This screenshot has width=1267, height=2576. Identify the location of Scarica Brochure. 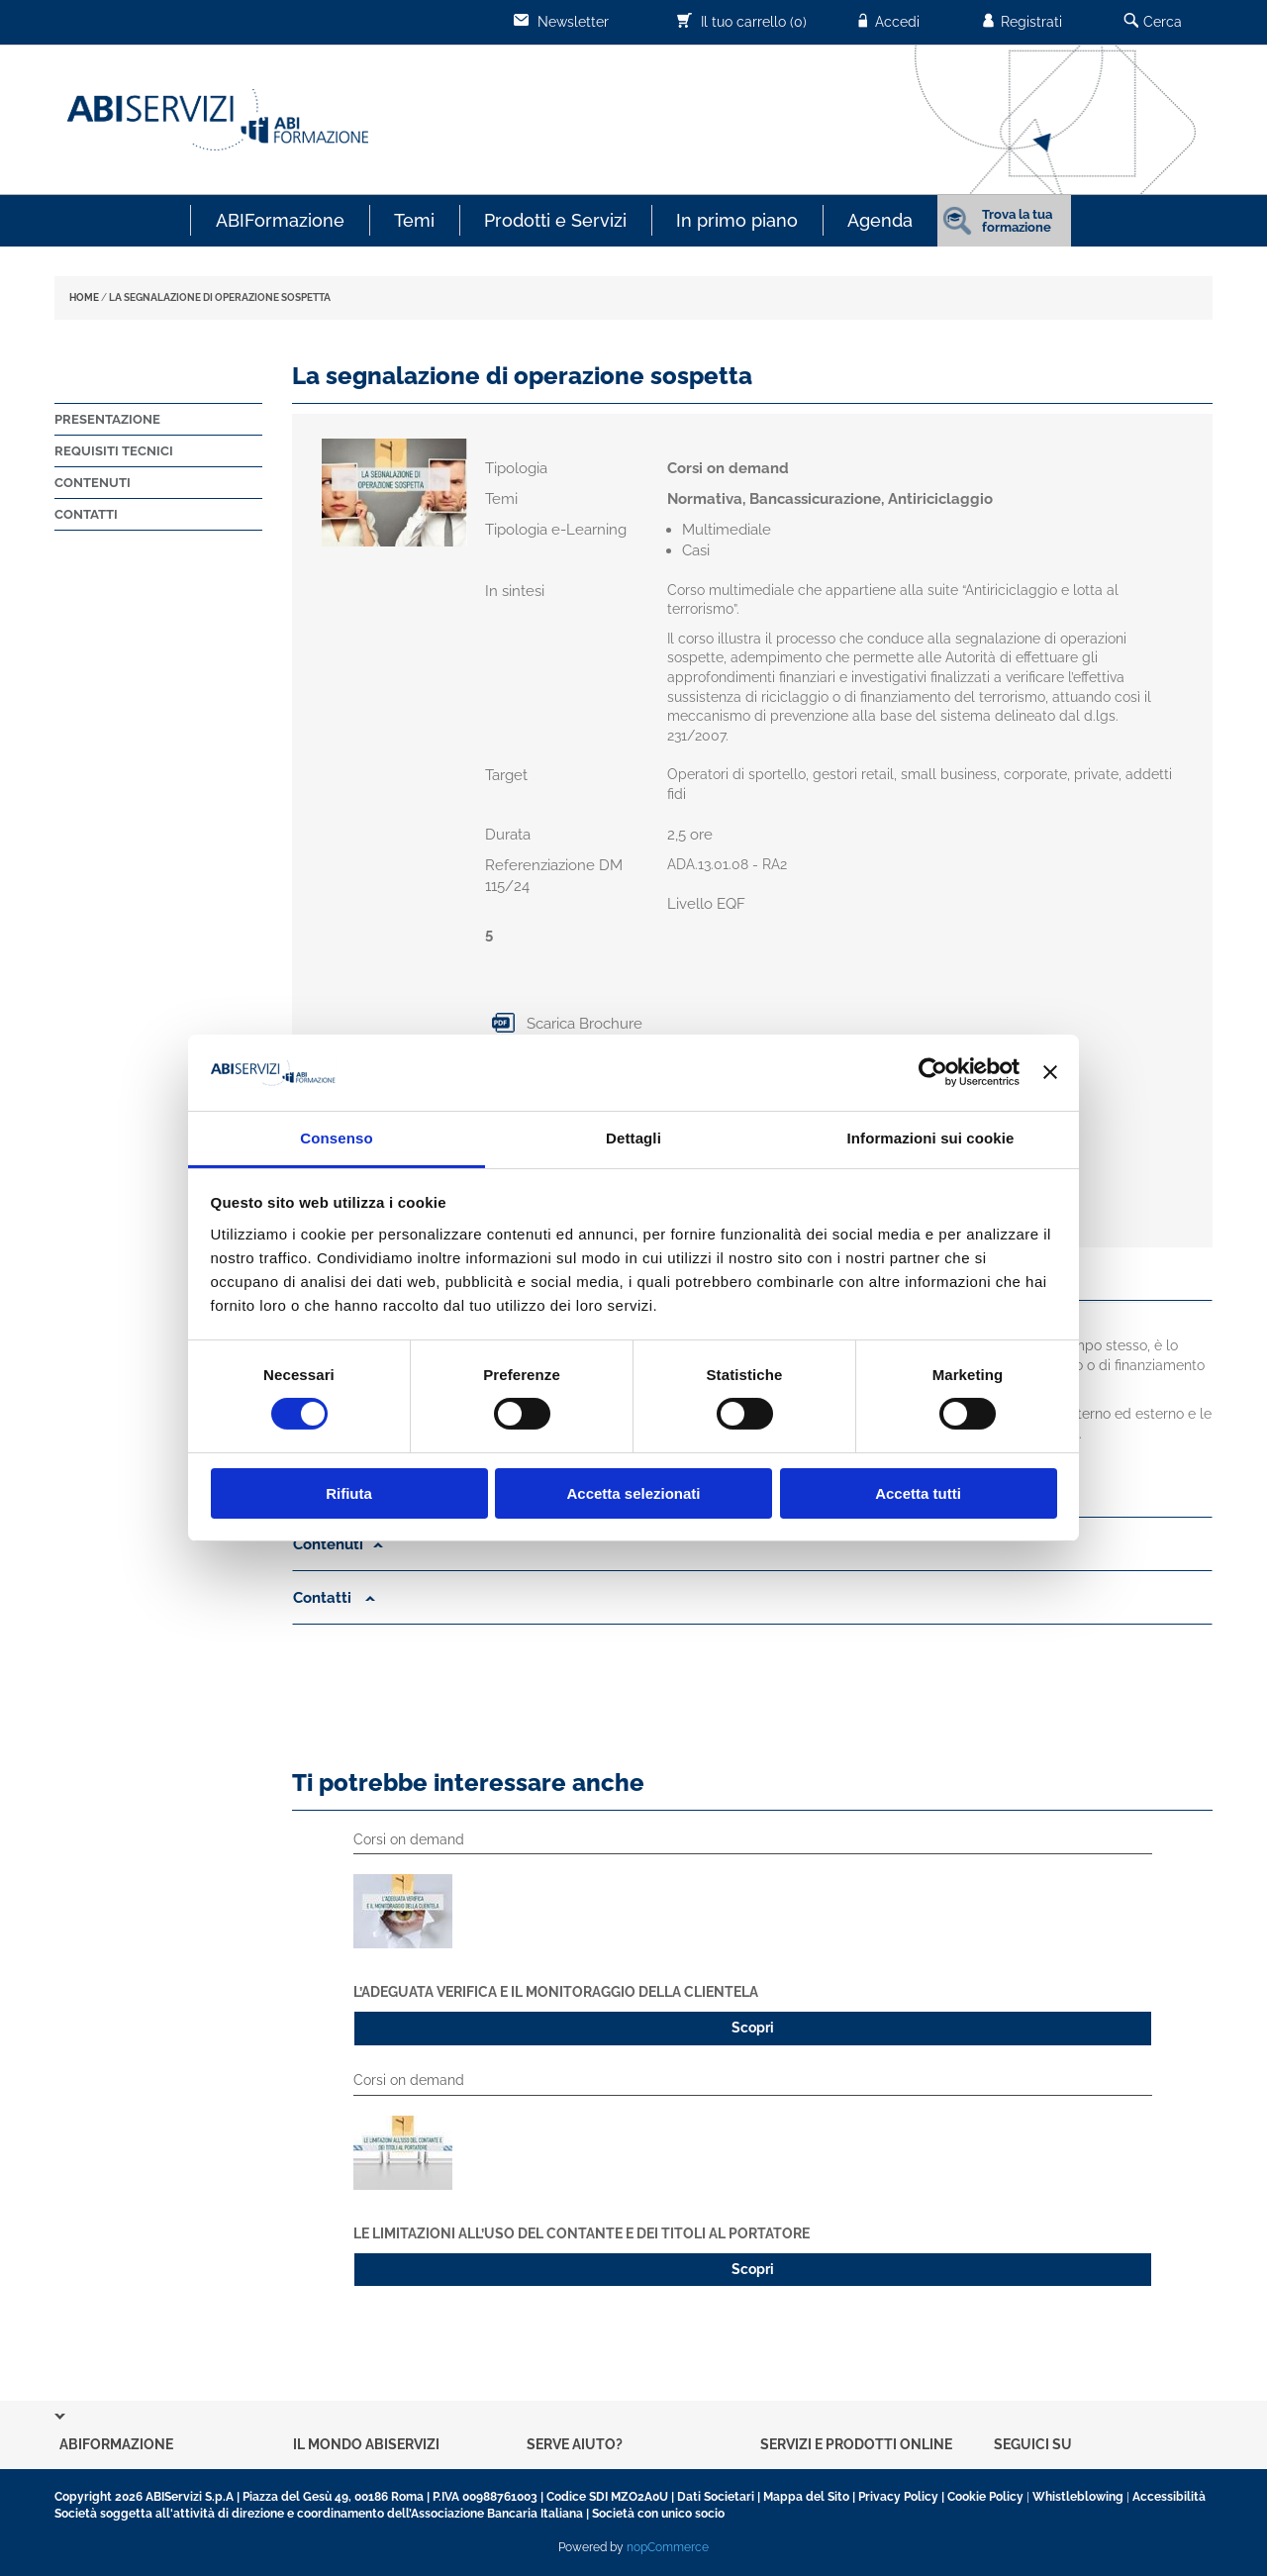
(563, 1024).